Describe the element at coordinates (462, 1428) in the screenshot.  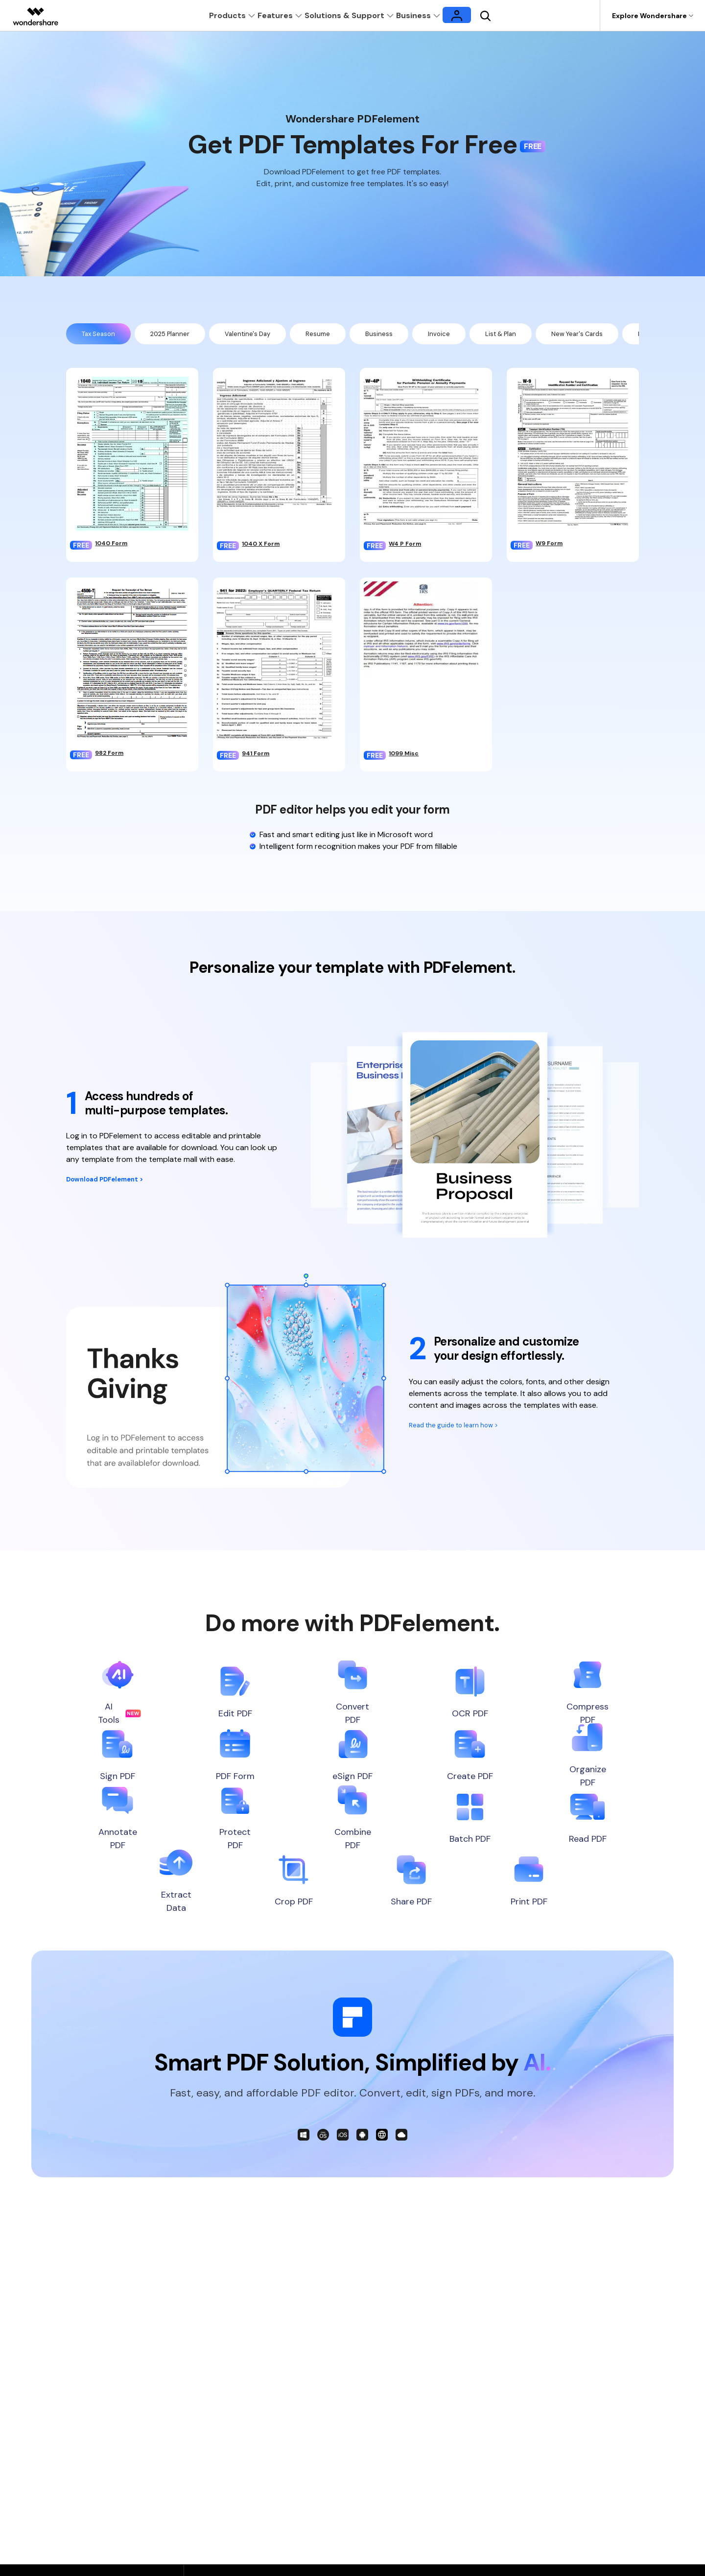
I see `Read the guide to learn how >` at that location.